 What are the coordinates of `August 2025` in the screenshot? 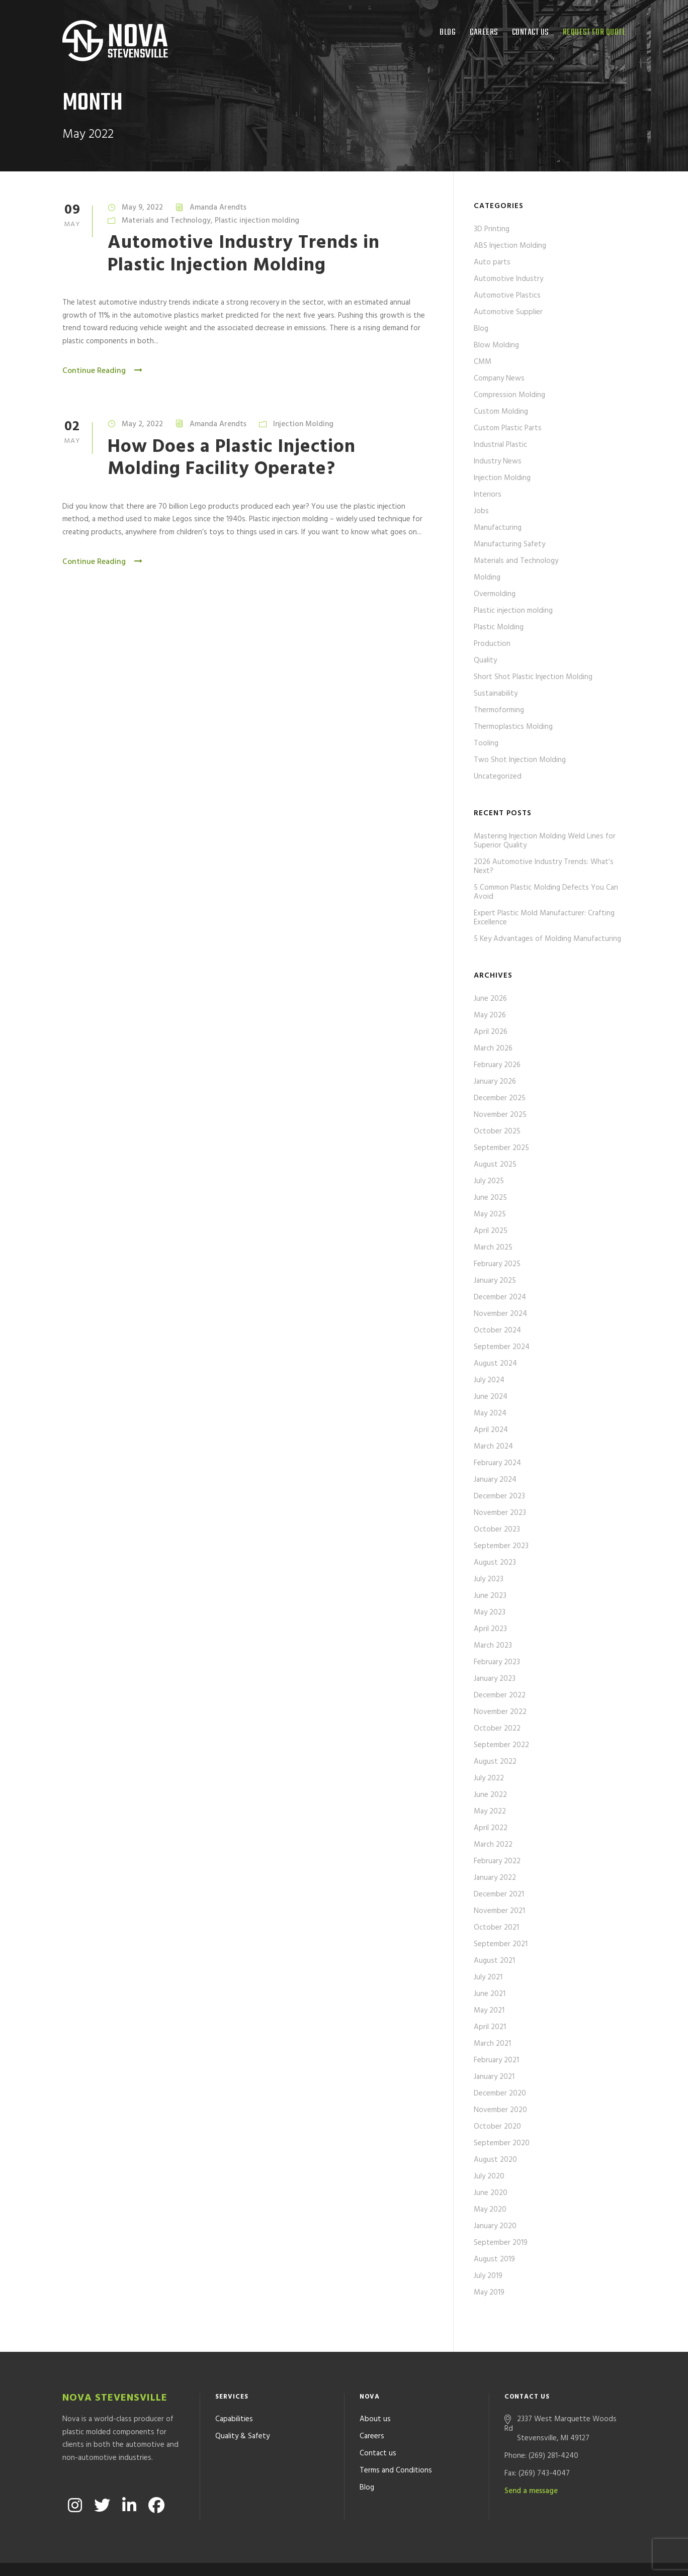 It's located at (495, 1165).